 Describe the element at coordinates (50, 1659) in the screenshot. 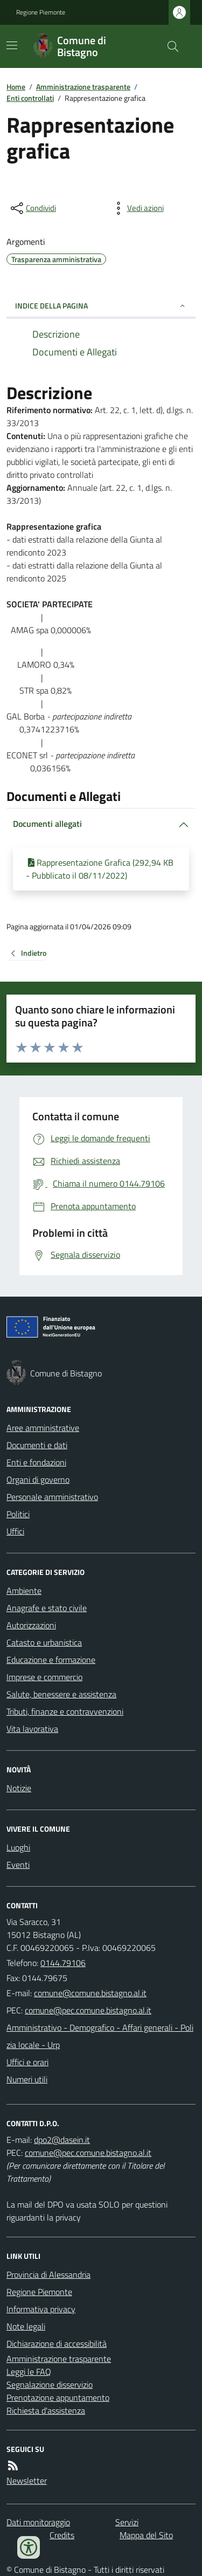

I see `Educazione e formazione` at that location.